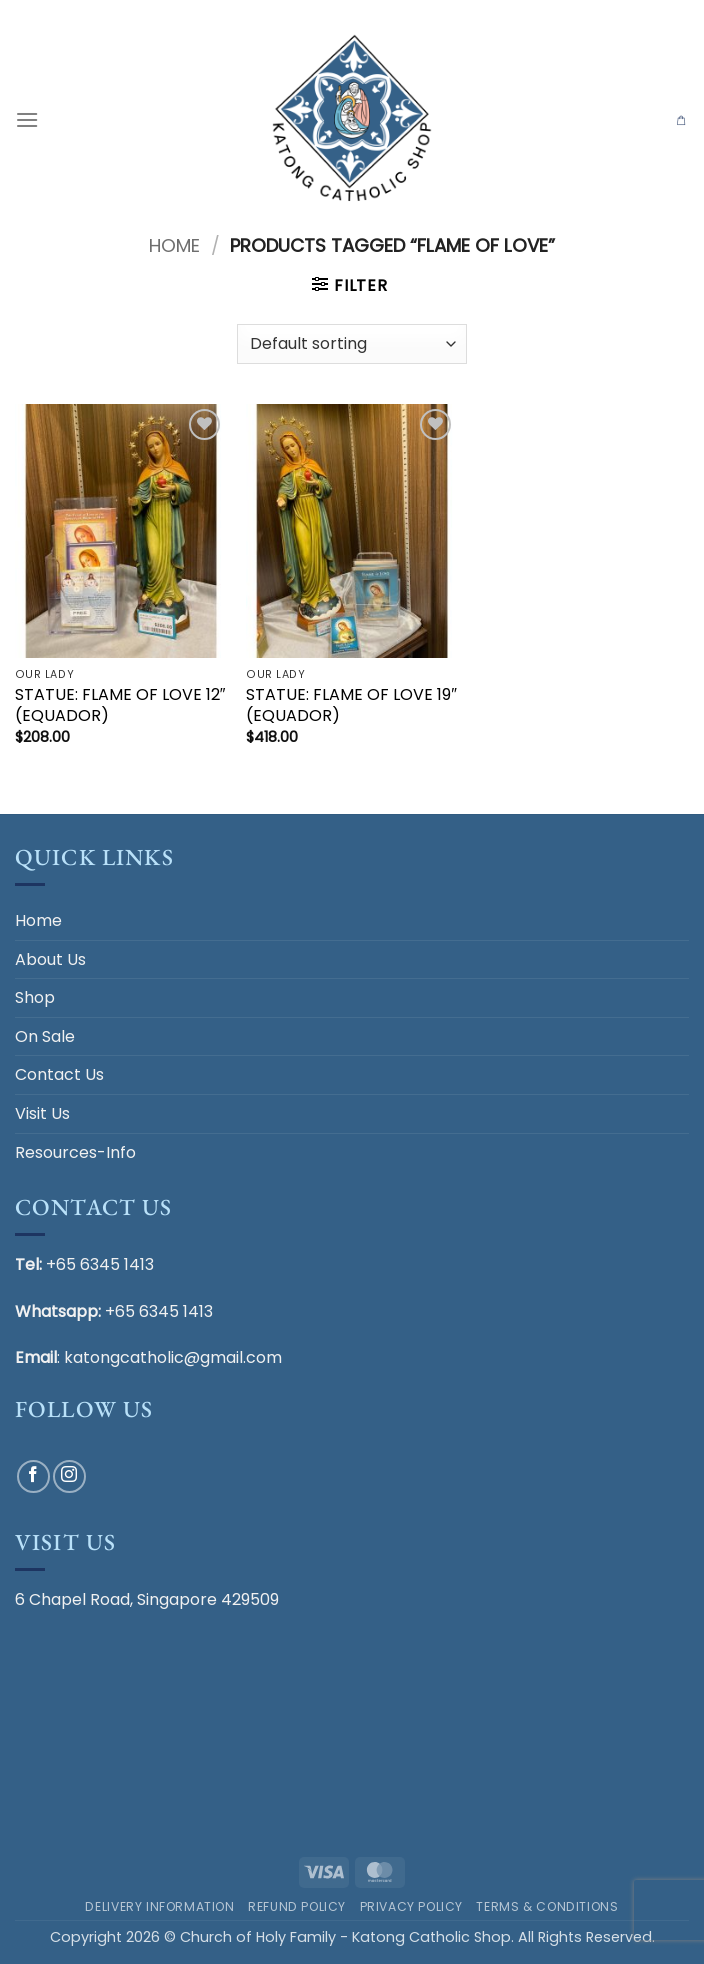 The height and width of the screenshot is (1964, 704). Describe the element at coordinates (33, 1476) in the screenshot. I see `[Follow on Facebook]` at that location.